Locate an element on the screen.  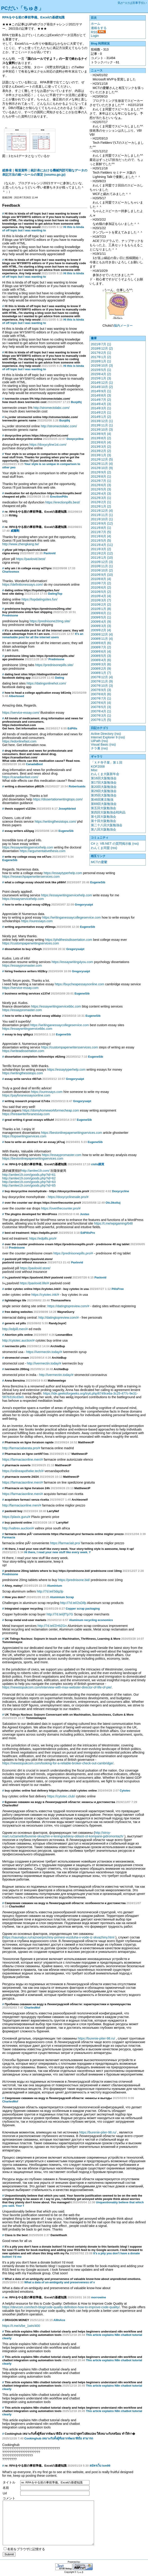
https://custompaperwritersservices.com is located at coordinates (69, 1047).